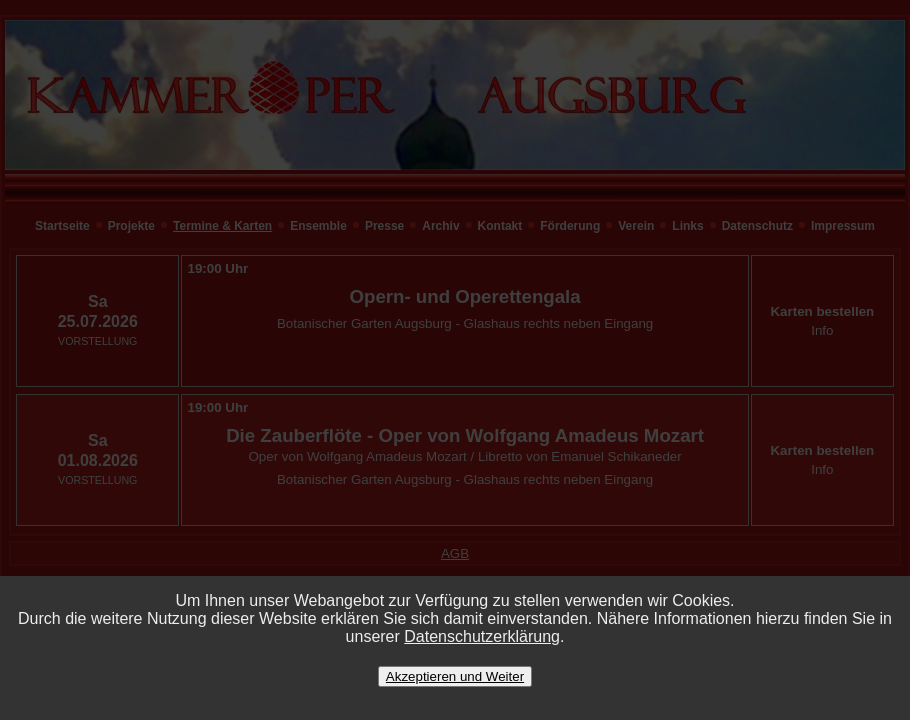 This screenshot has width=910, height=720. I want to click on Datenschutzerklärung, so click(482, 636).